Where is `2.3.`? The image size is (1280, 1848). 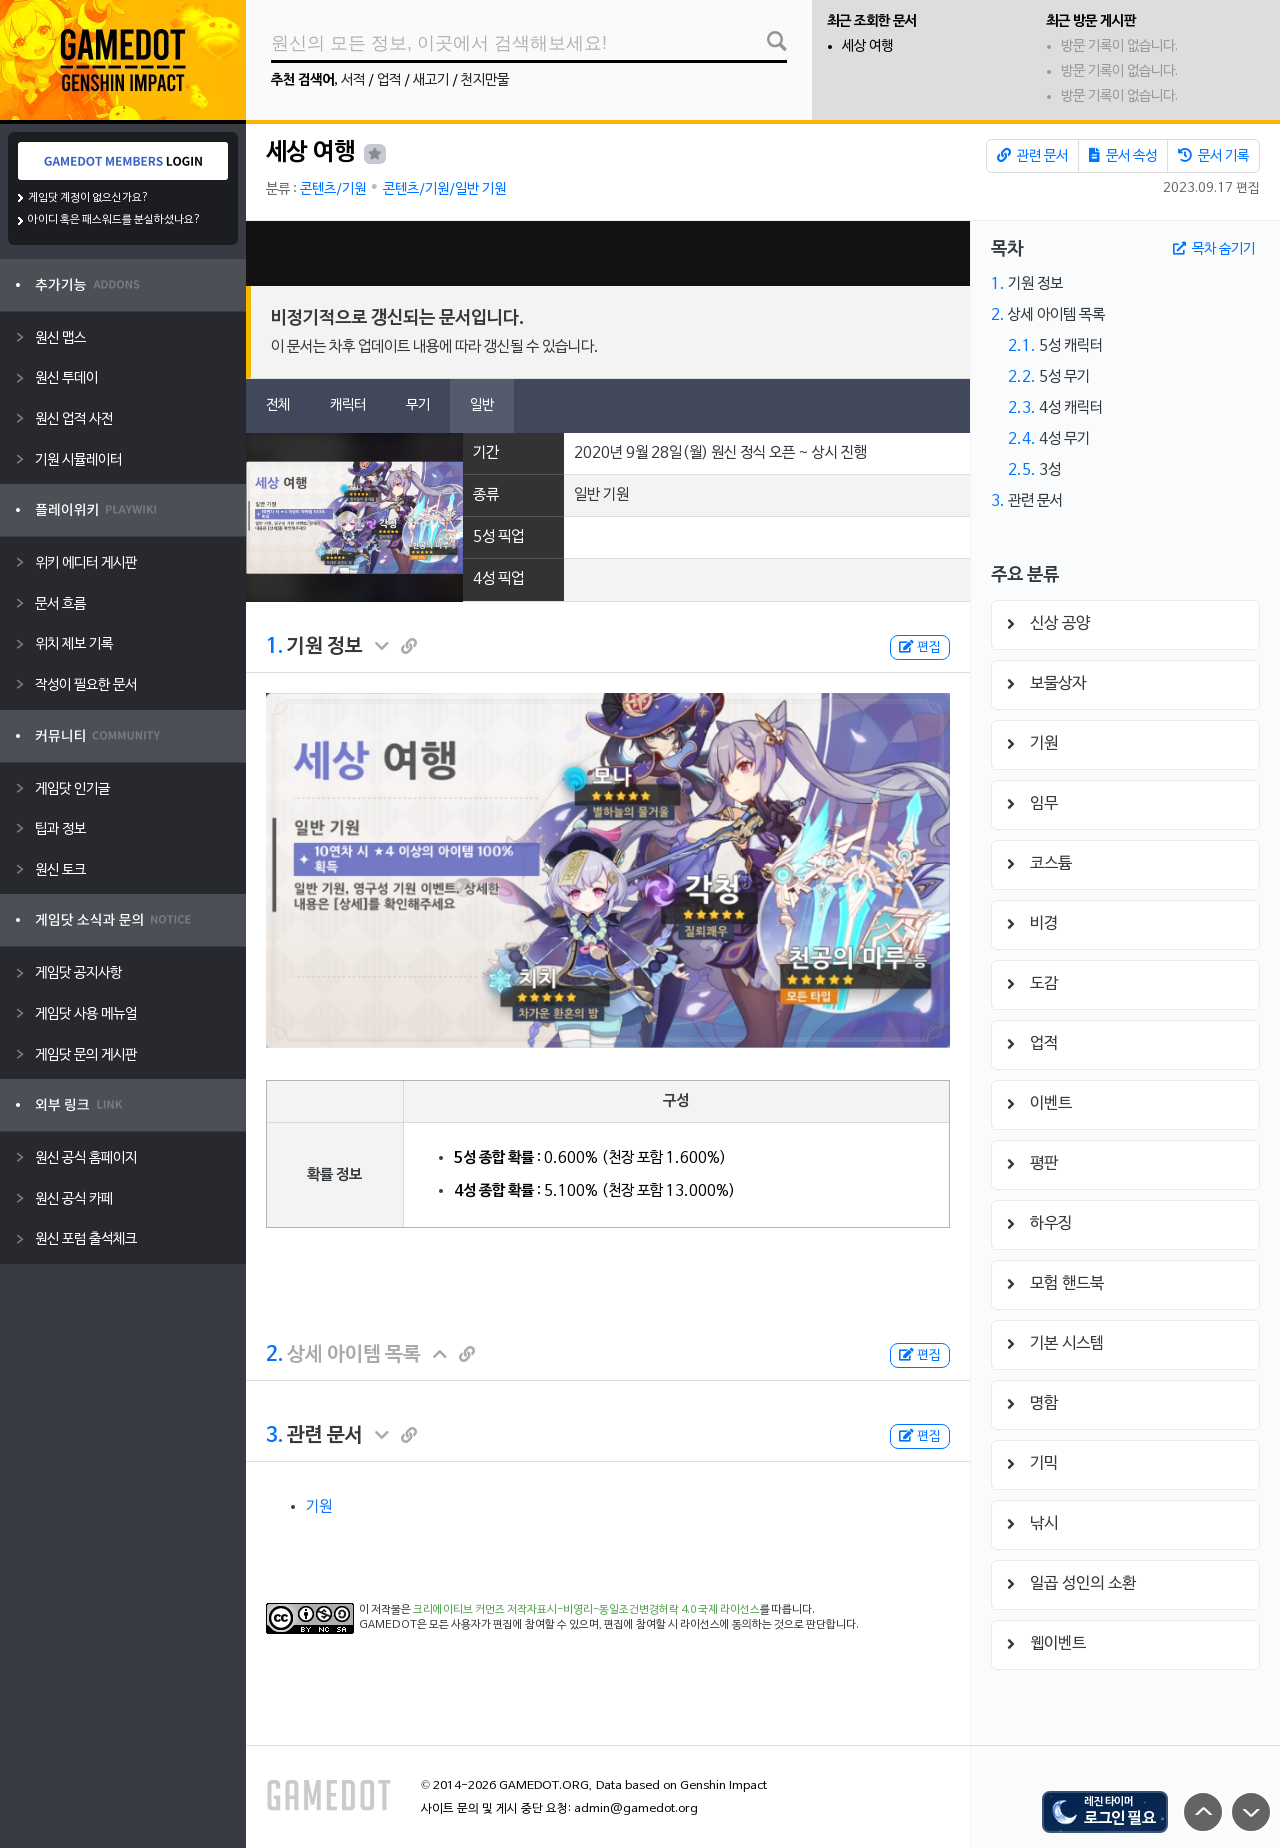 2.3. is located at coordinates (1022, 408).